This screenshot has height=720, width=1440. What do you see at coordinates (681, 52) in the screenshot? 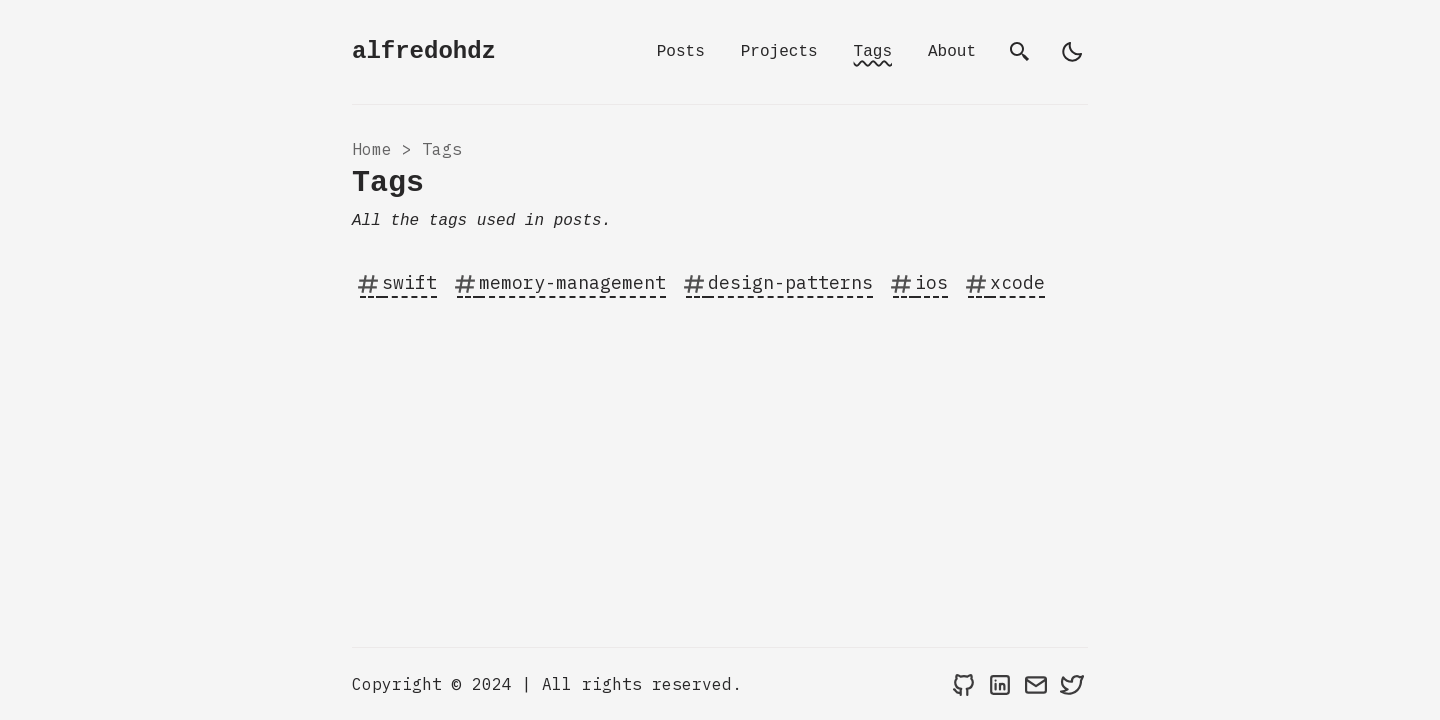
I see `Posts` at bounding box center [681, 52].